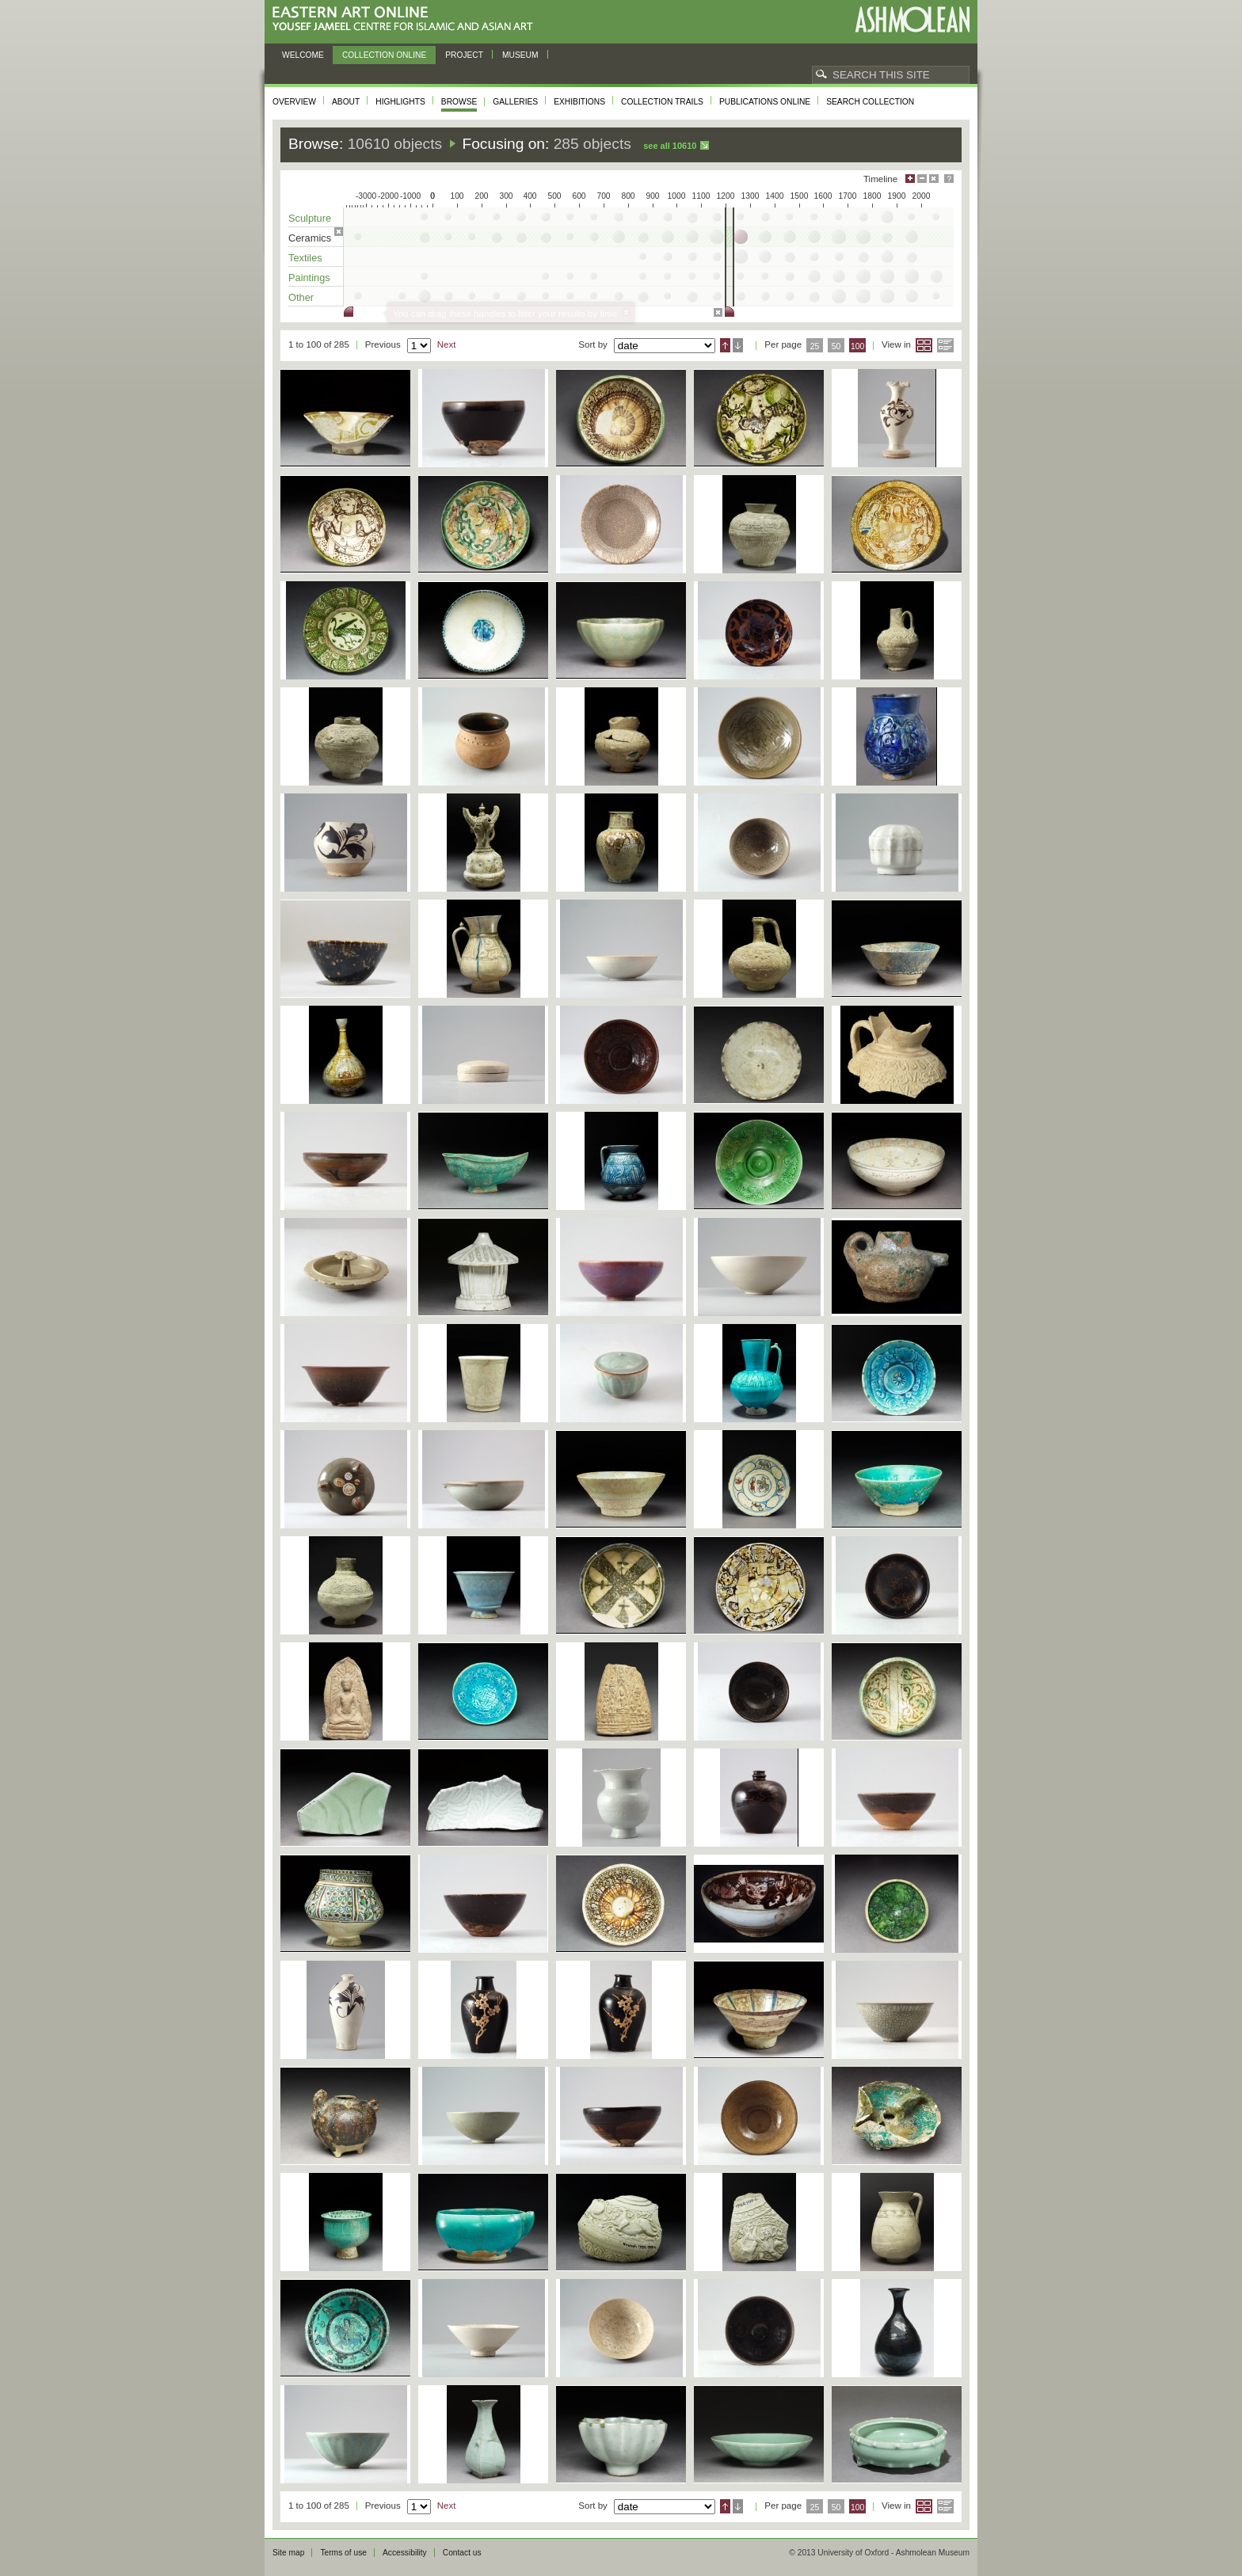 The height and width of the screenshot is (2576, 1242). I want to click on Collection online, so click(384, 55).